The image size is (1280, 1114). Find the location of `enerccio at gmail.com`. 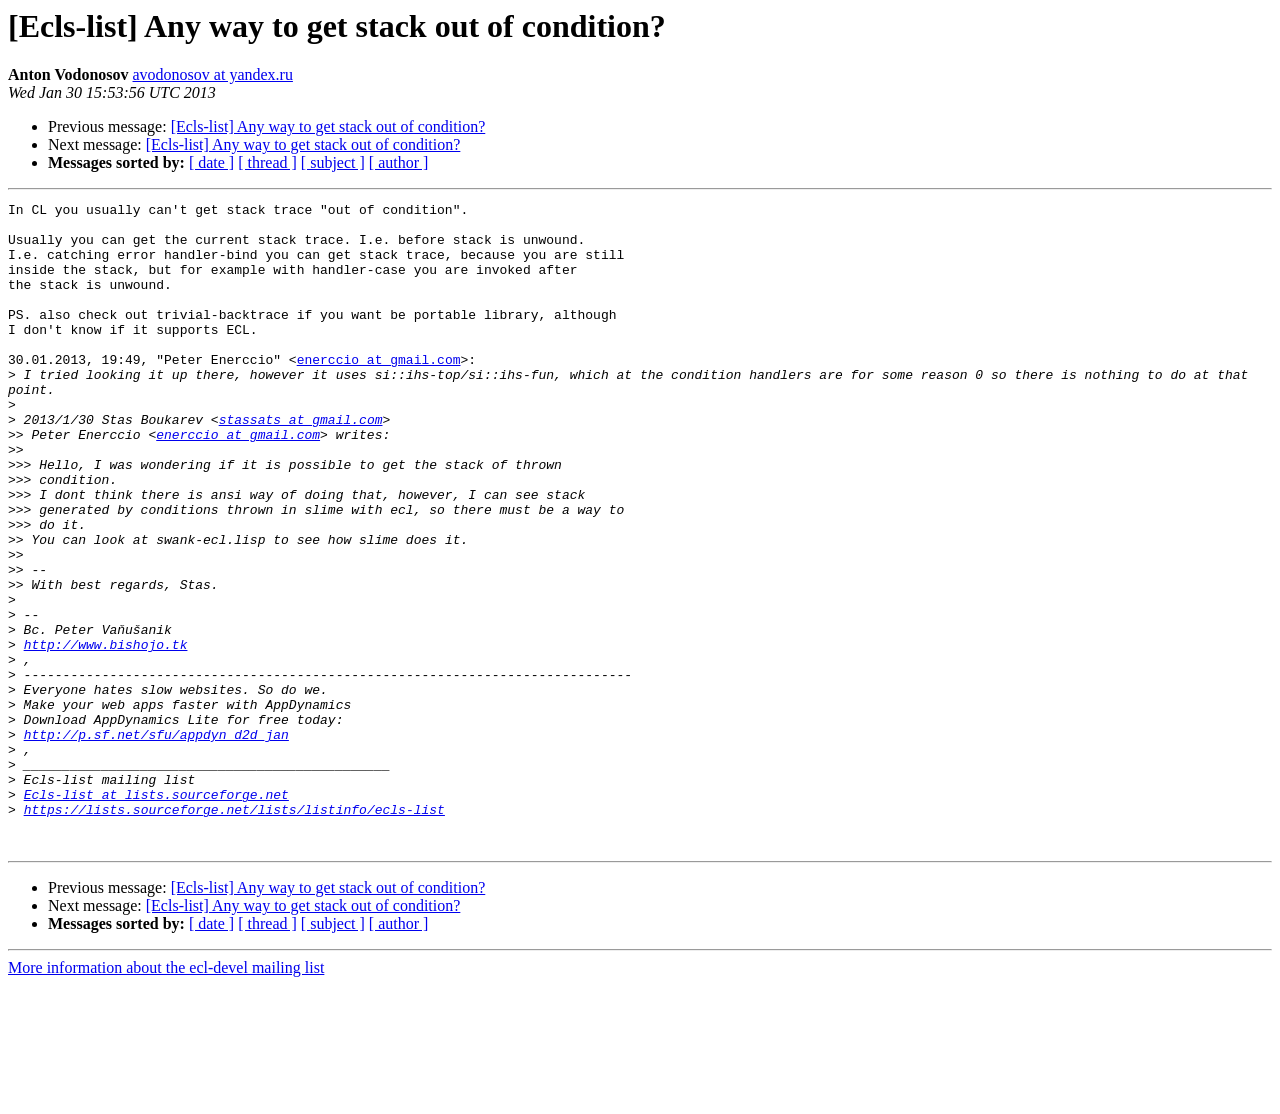

enerccio at gmail.com is located at coordinates (379, 392).